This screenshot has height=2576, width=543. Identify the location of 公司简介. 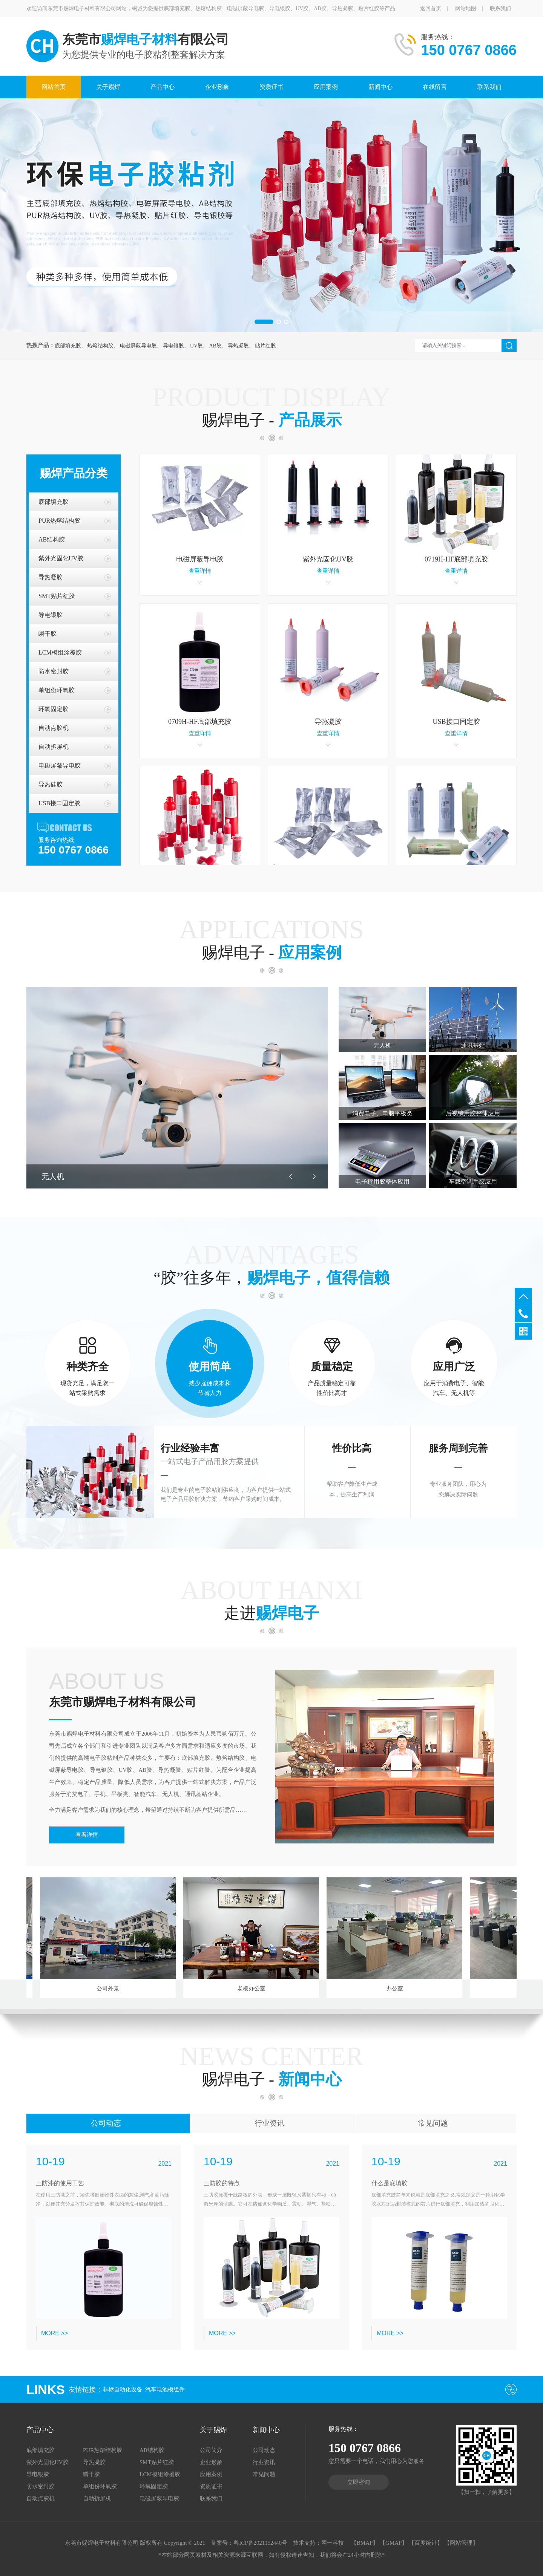
(211, 2450).